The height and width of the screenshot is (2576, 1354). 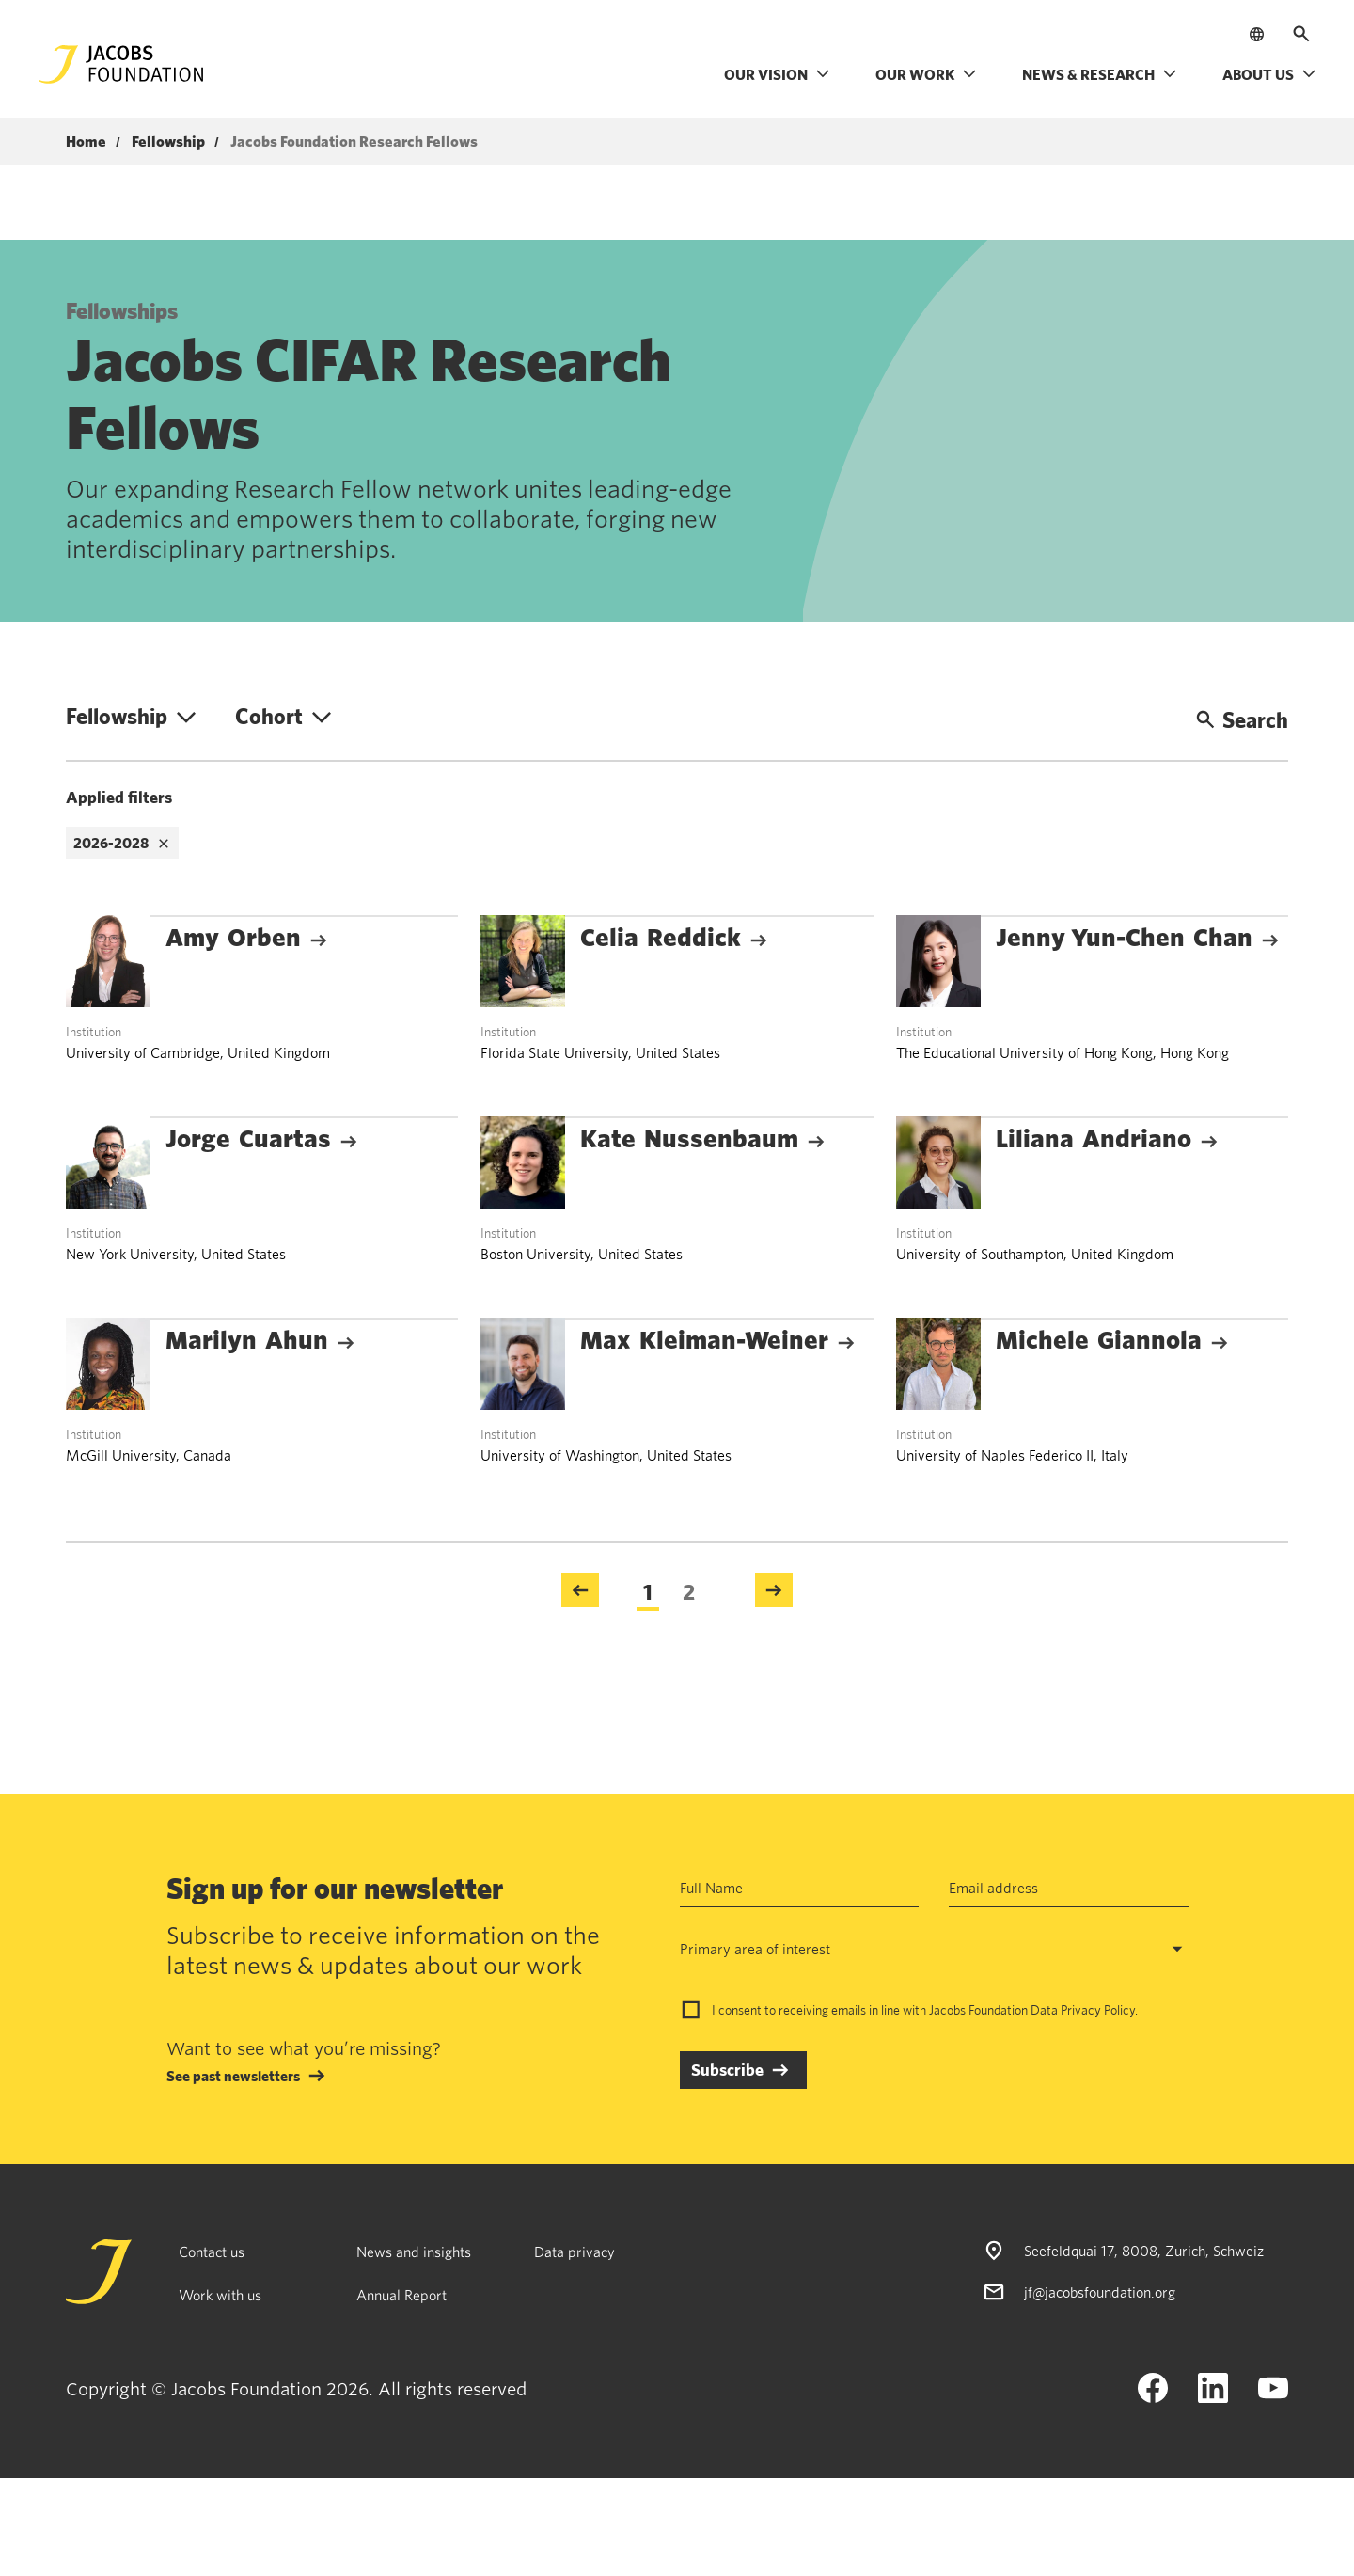 I want to click on Our work, so click(x=926, y=74).